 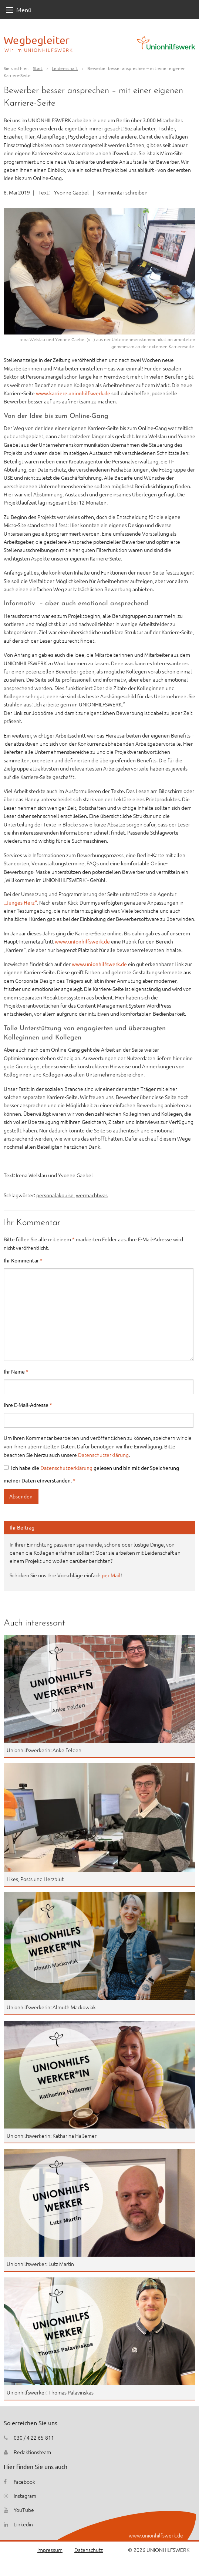 What do you see at coordinates (24, 2481) in the screenshot?
I see `Facebook` at bounding box center [24, 2481].